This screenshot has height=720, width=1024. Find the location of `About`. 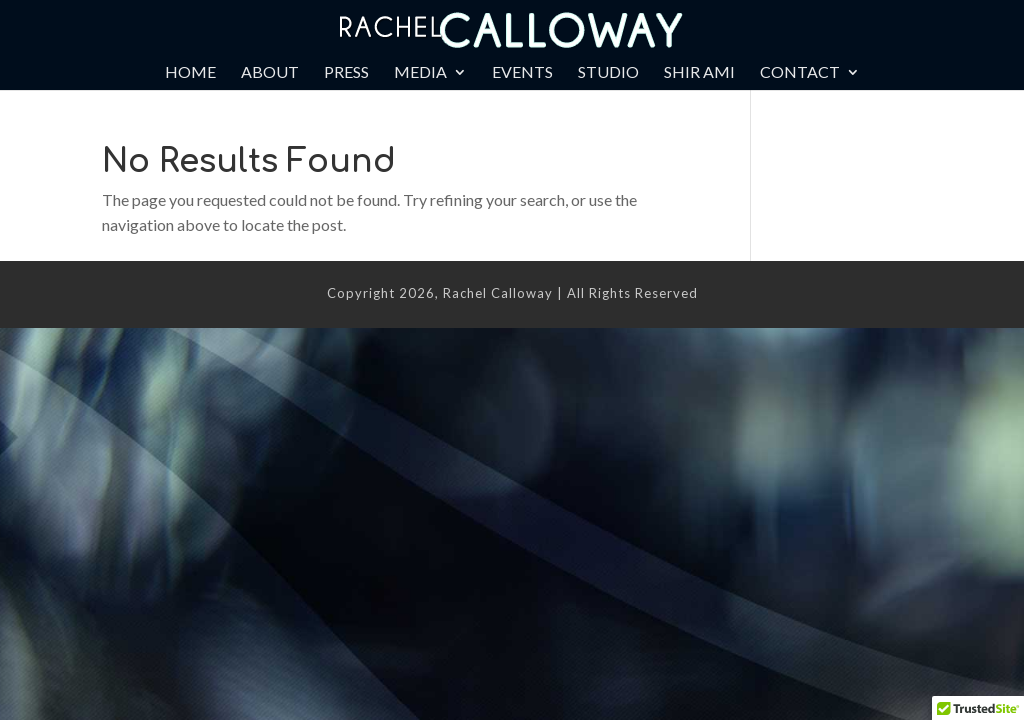

About is located at coordinates (270, 73).